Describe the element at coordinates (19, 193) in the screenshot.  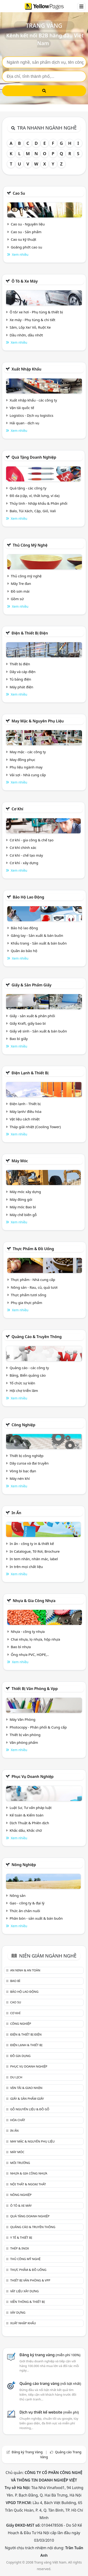
I see `Cao su` at that location.